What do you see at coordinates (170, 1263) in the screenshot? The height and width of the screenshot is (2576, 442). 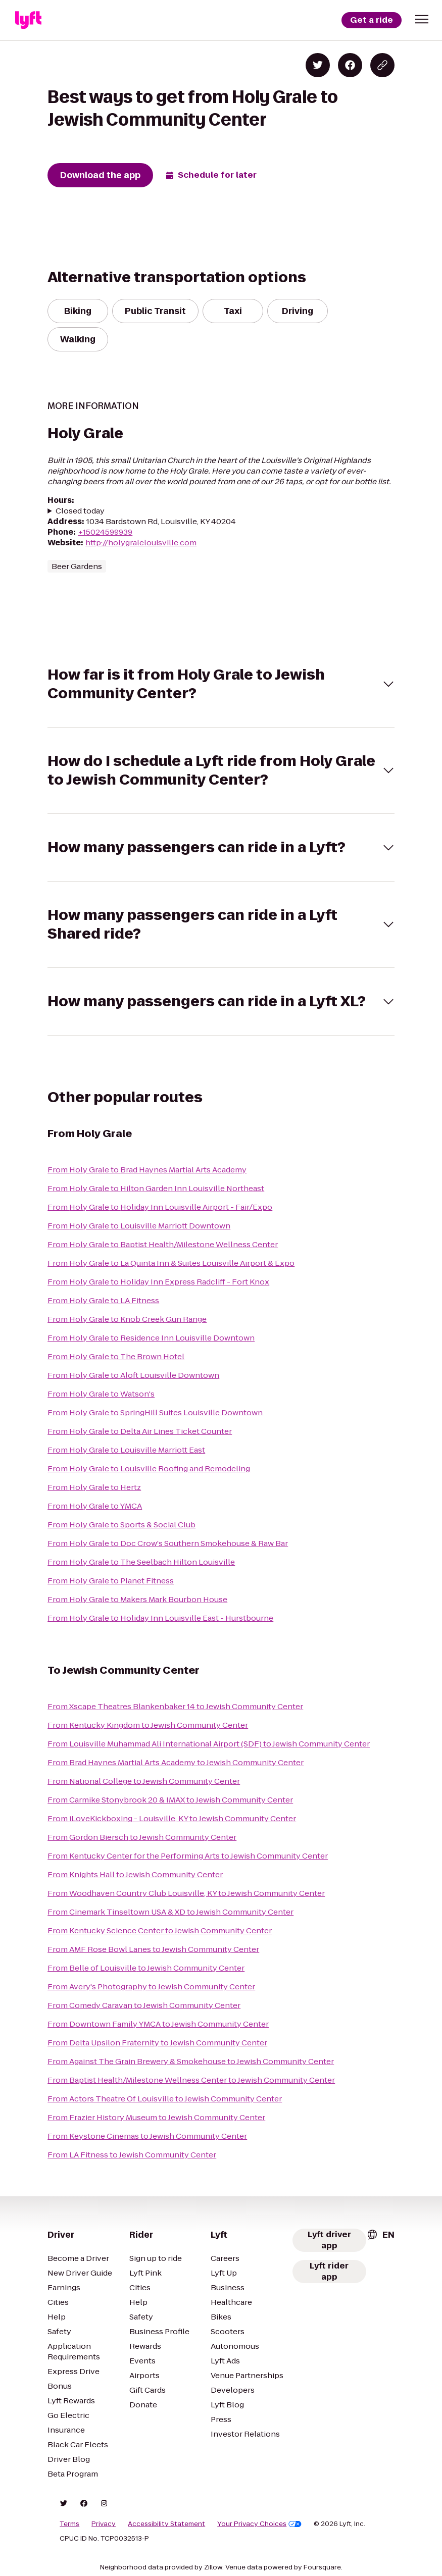 I see `From Holy Grale to La Quinta Inn & Suites Louisville Airport & Expo` at bounding box center [170, 1263].